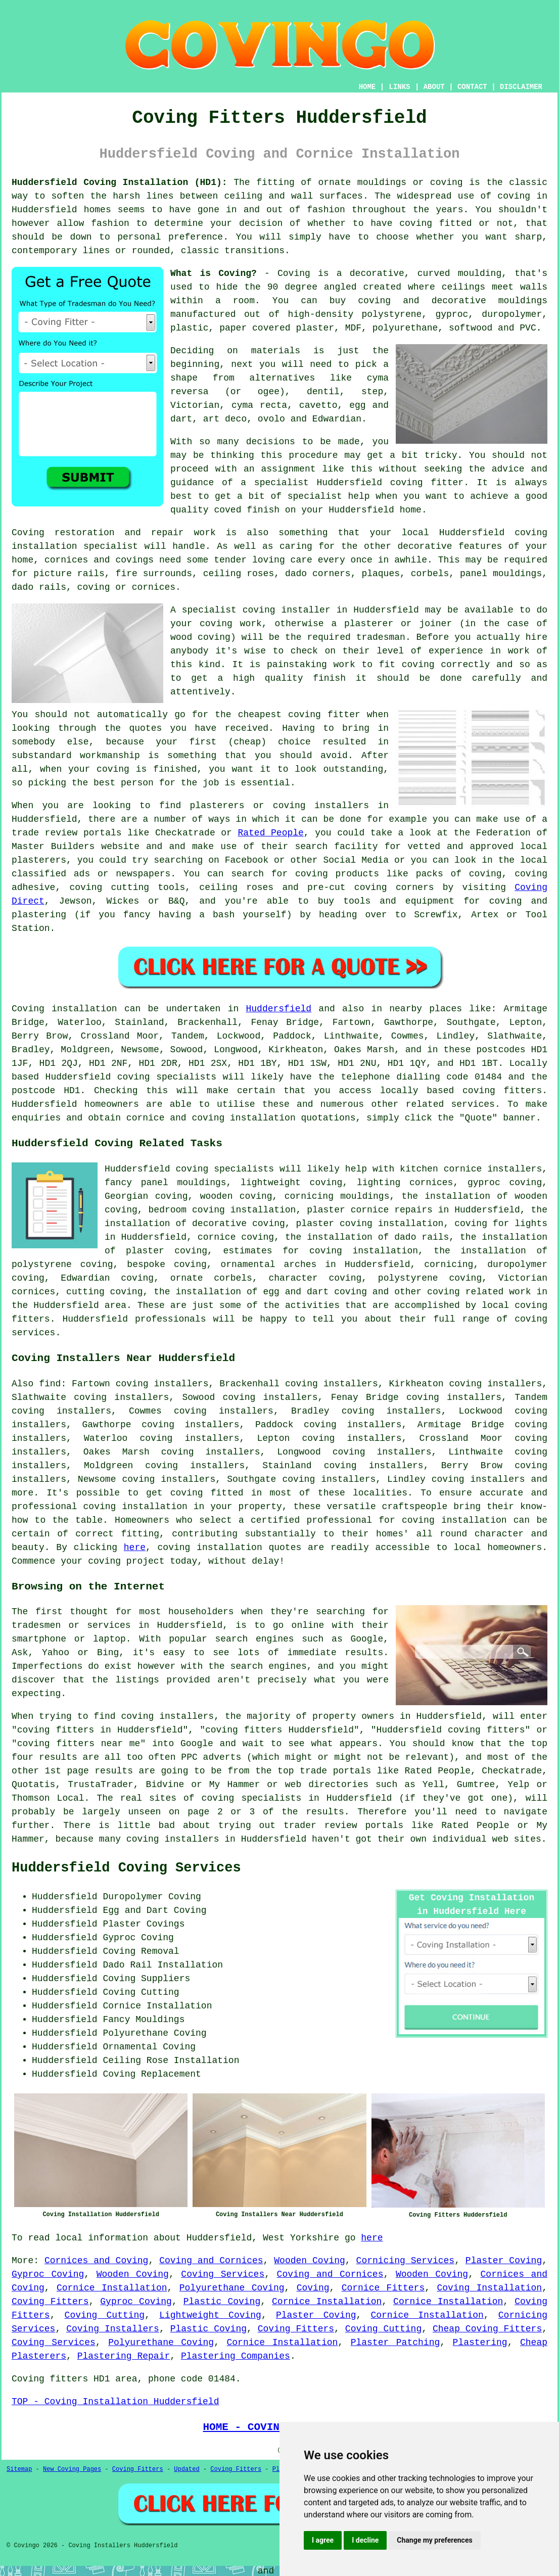 Image resolution: width=559 pixels, height=2576 pixels. Describe the element at coordinates (434, 87) in the screenshot. I see `ABOUT` at that location.